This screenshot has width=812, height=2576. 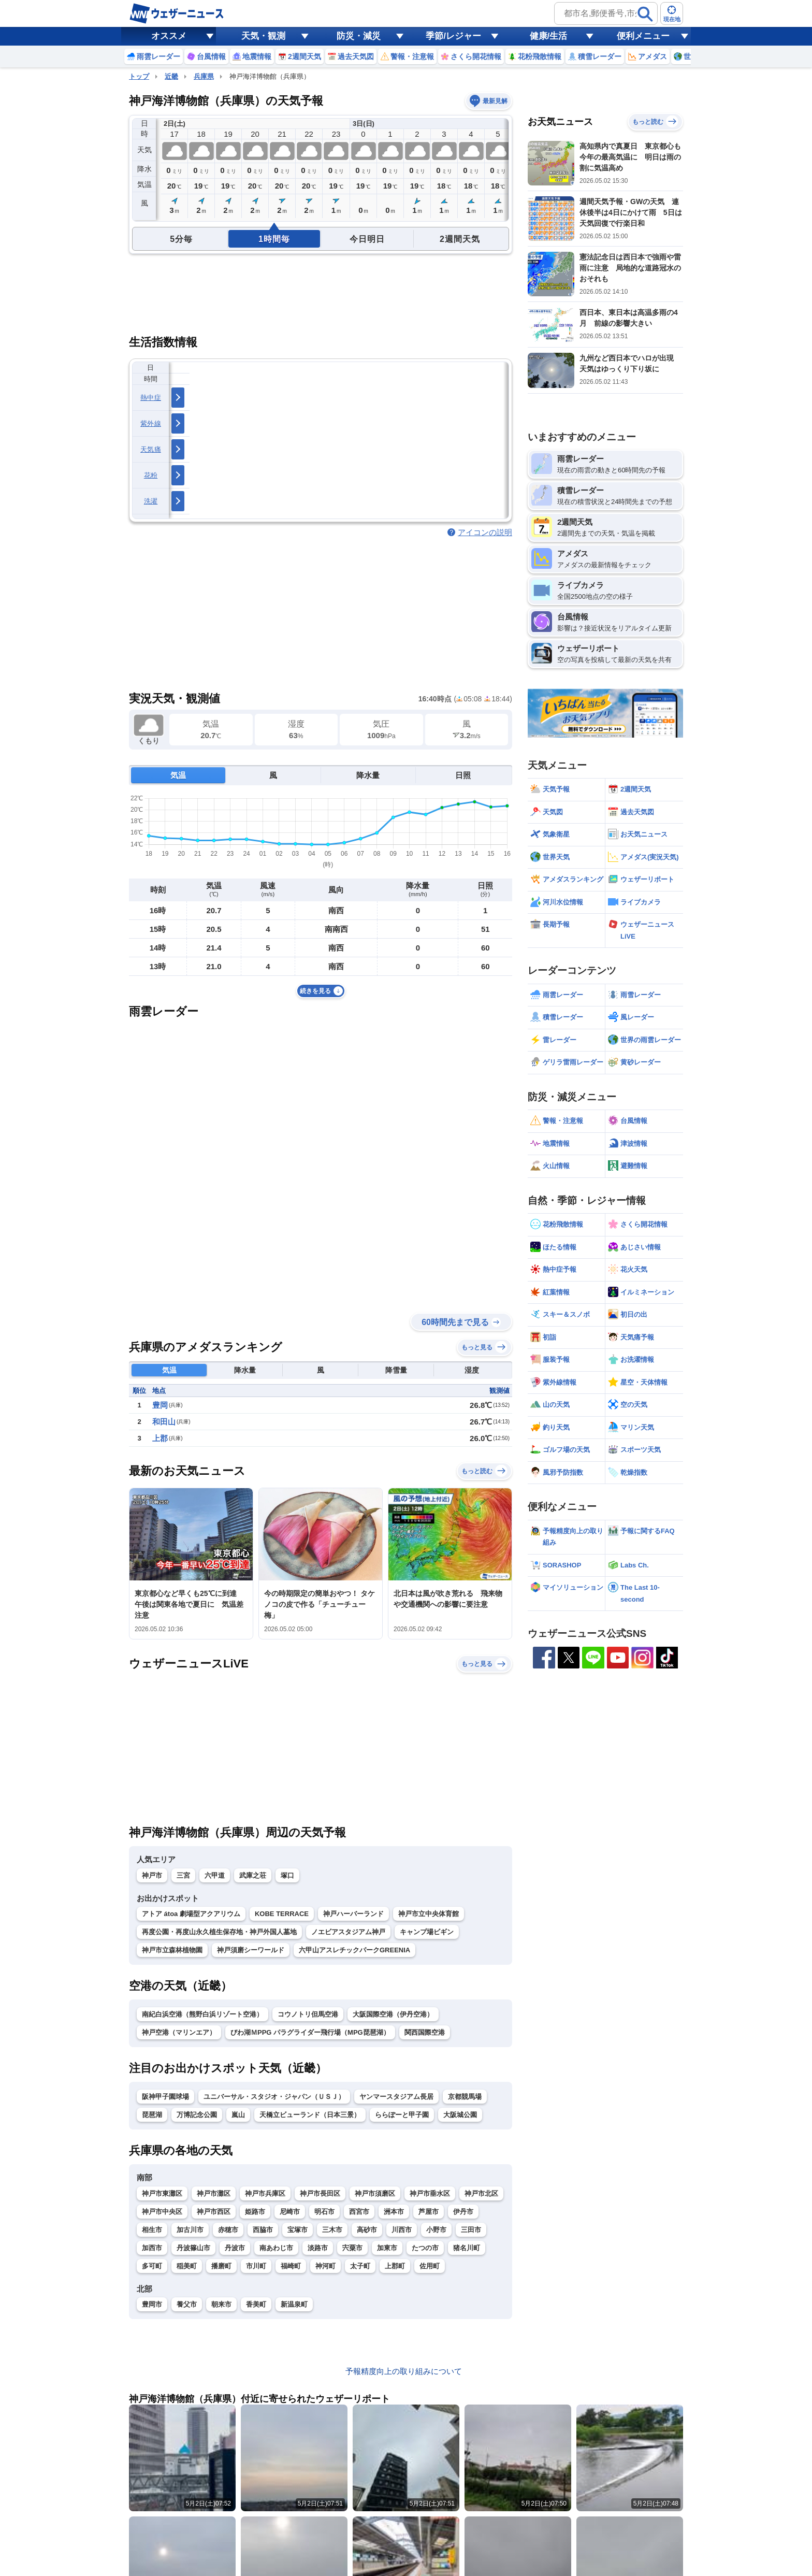 What do you see at coordinates (252, 1875) in the screenshot?
I see `武庫之荘` at bounding box center [252, 1875].